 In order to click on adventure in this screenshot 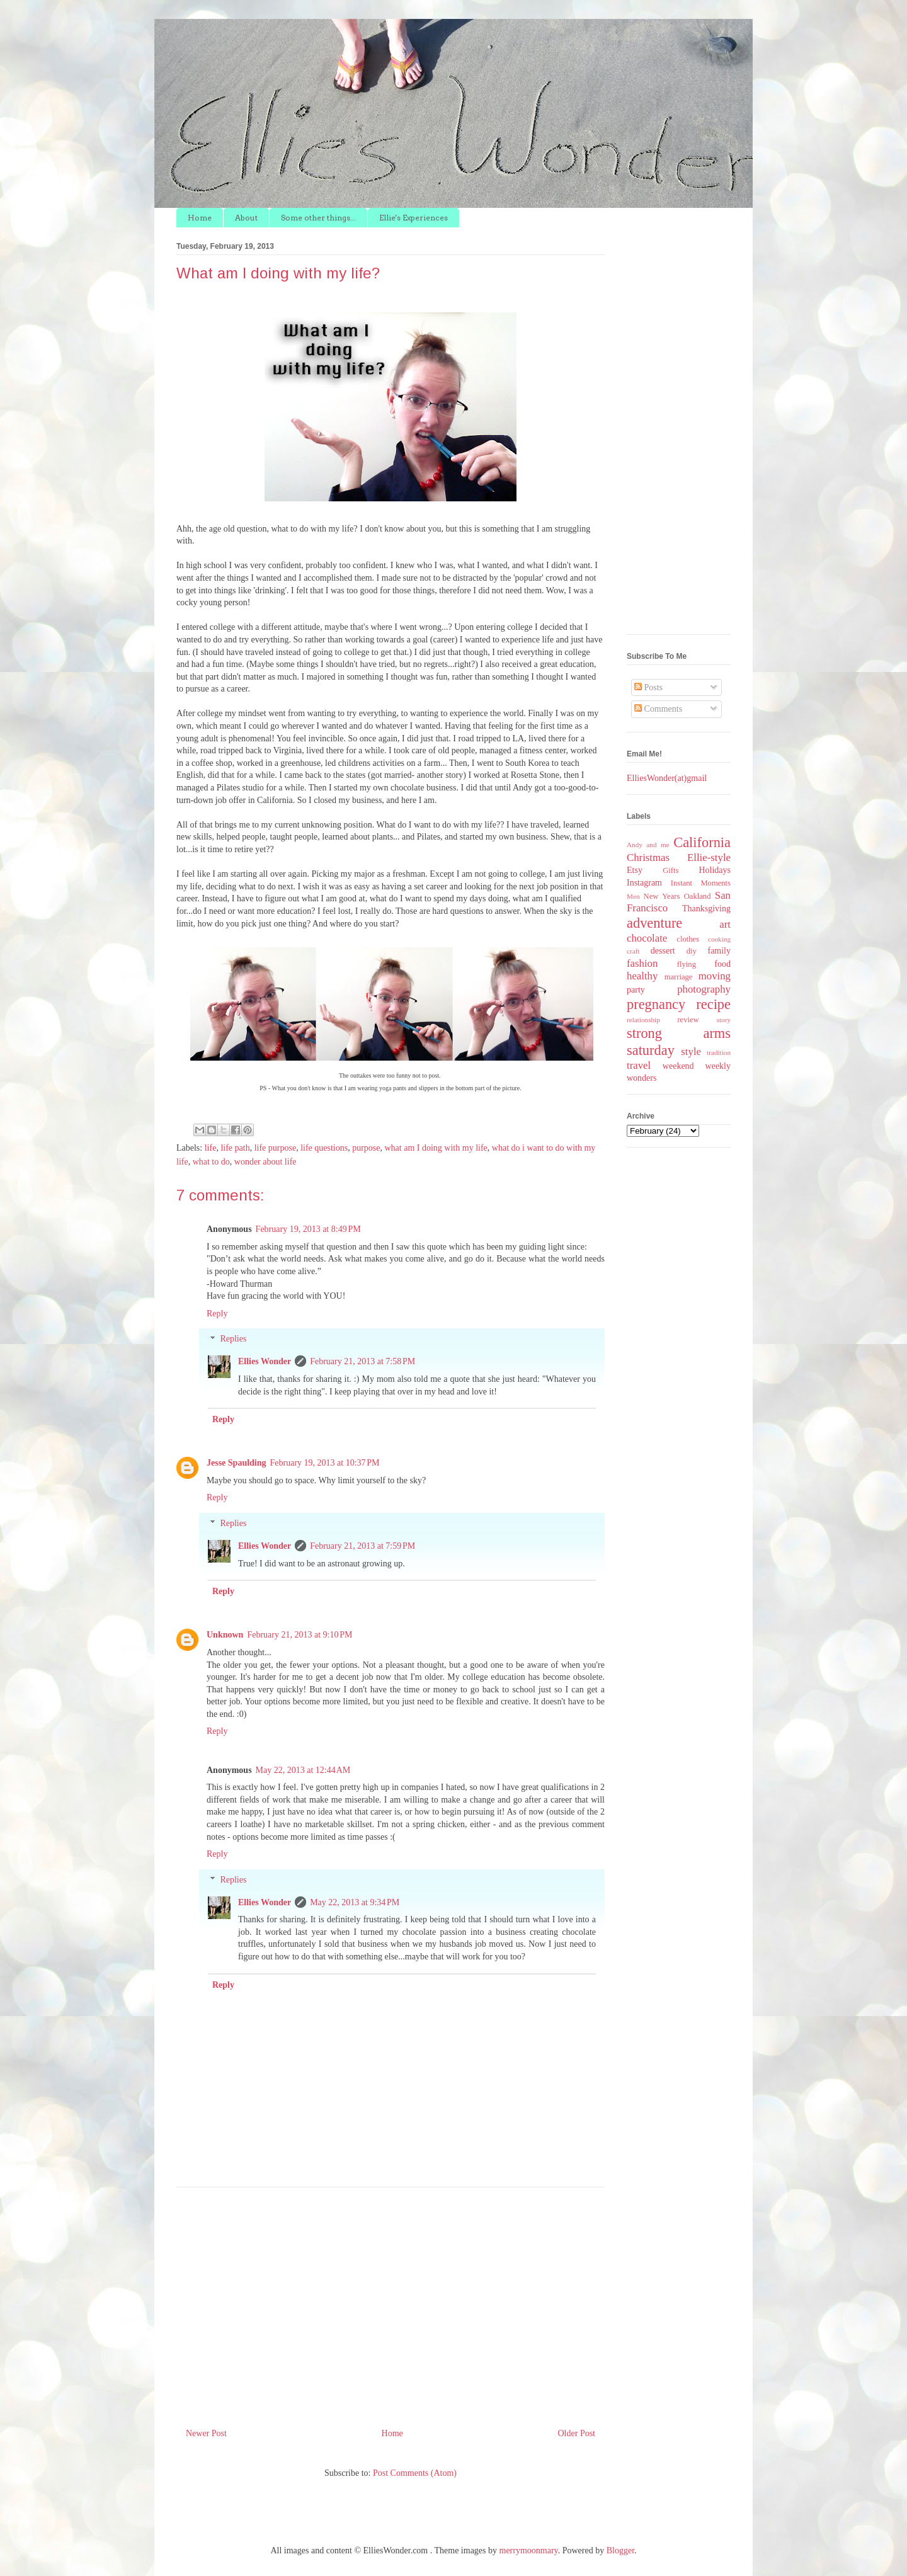, I will do `click(654, 923)`.